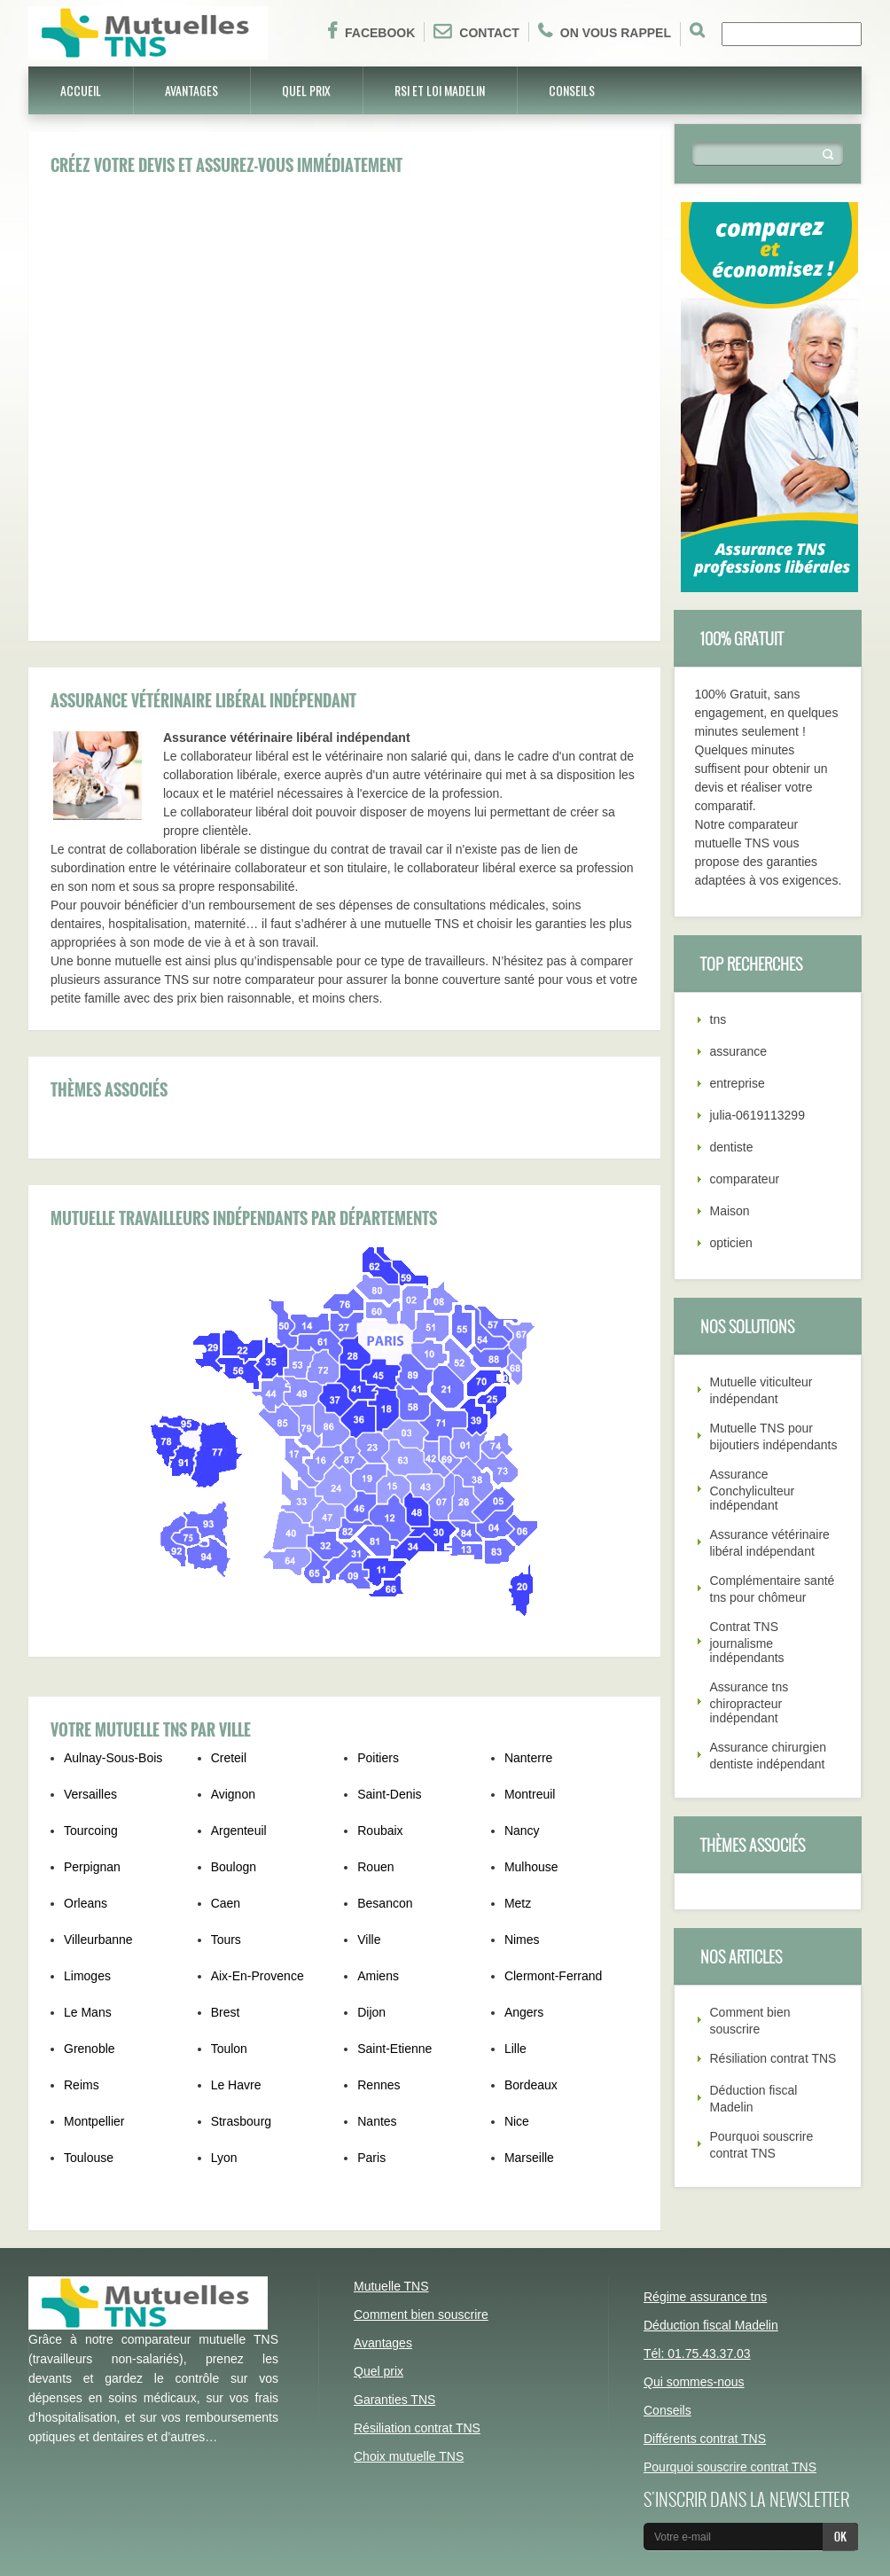 The image size is (890, 2576). I want to click on Poitiers, so click(378, 1758).